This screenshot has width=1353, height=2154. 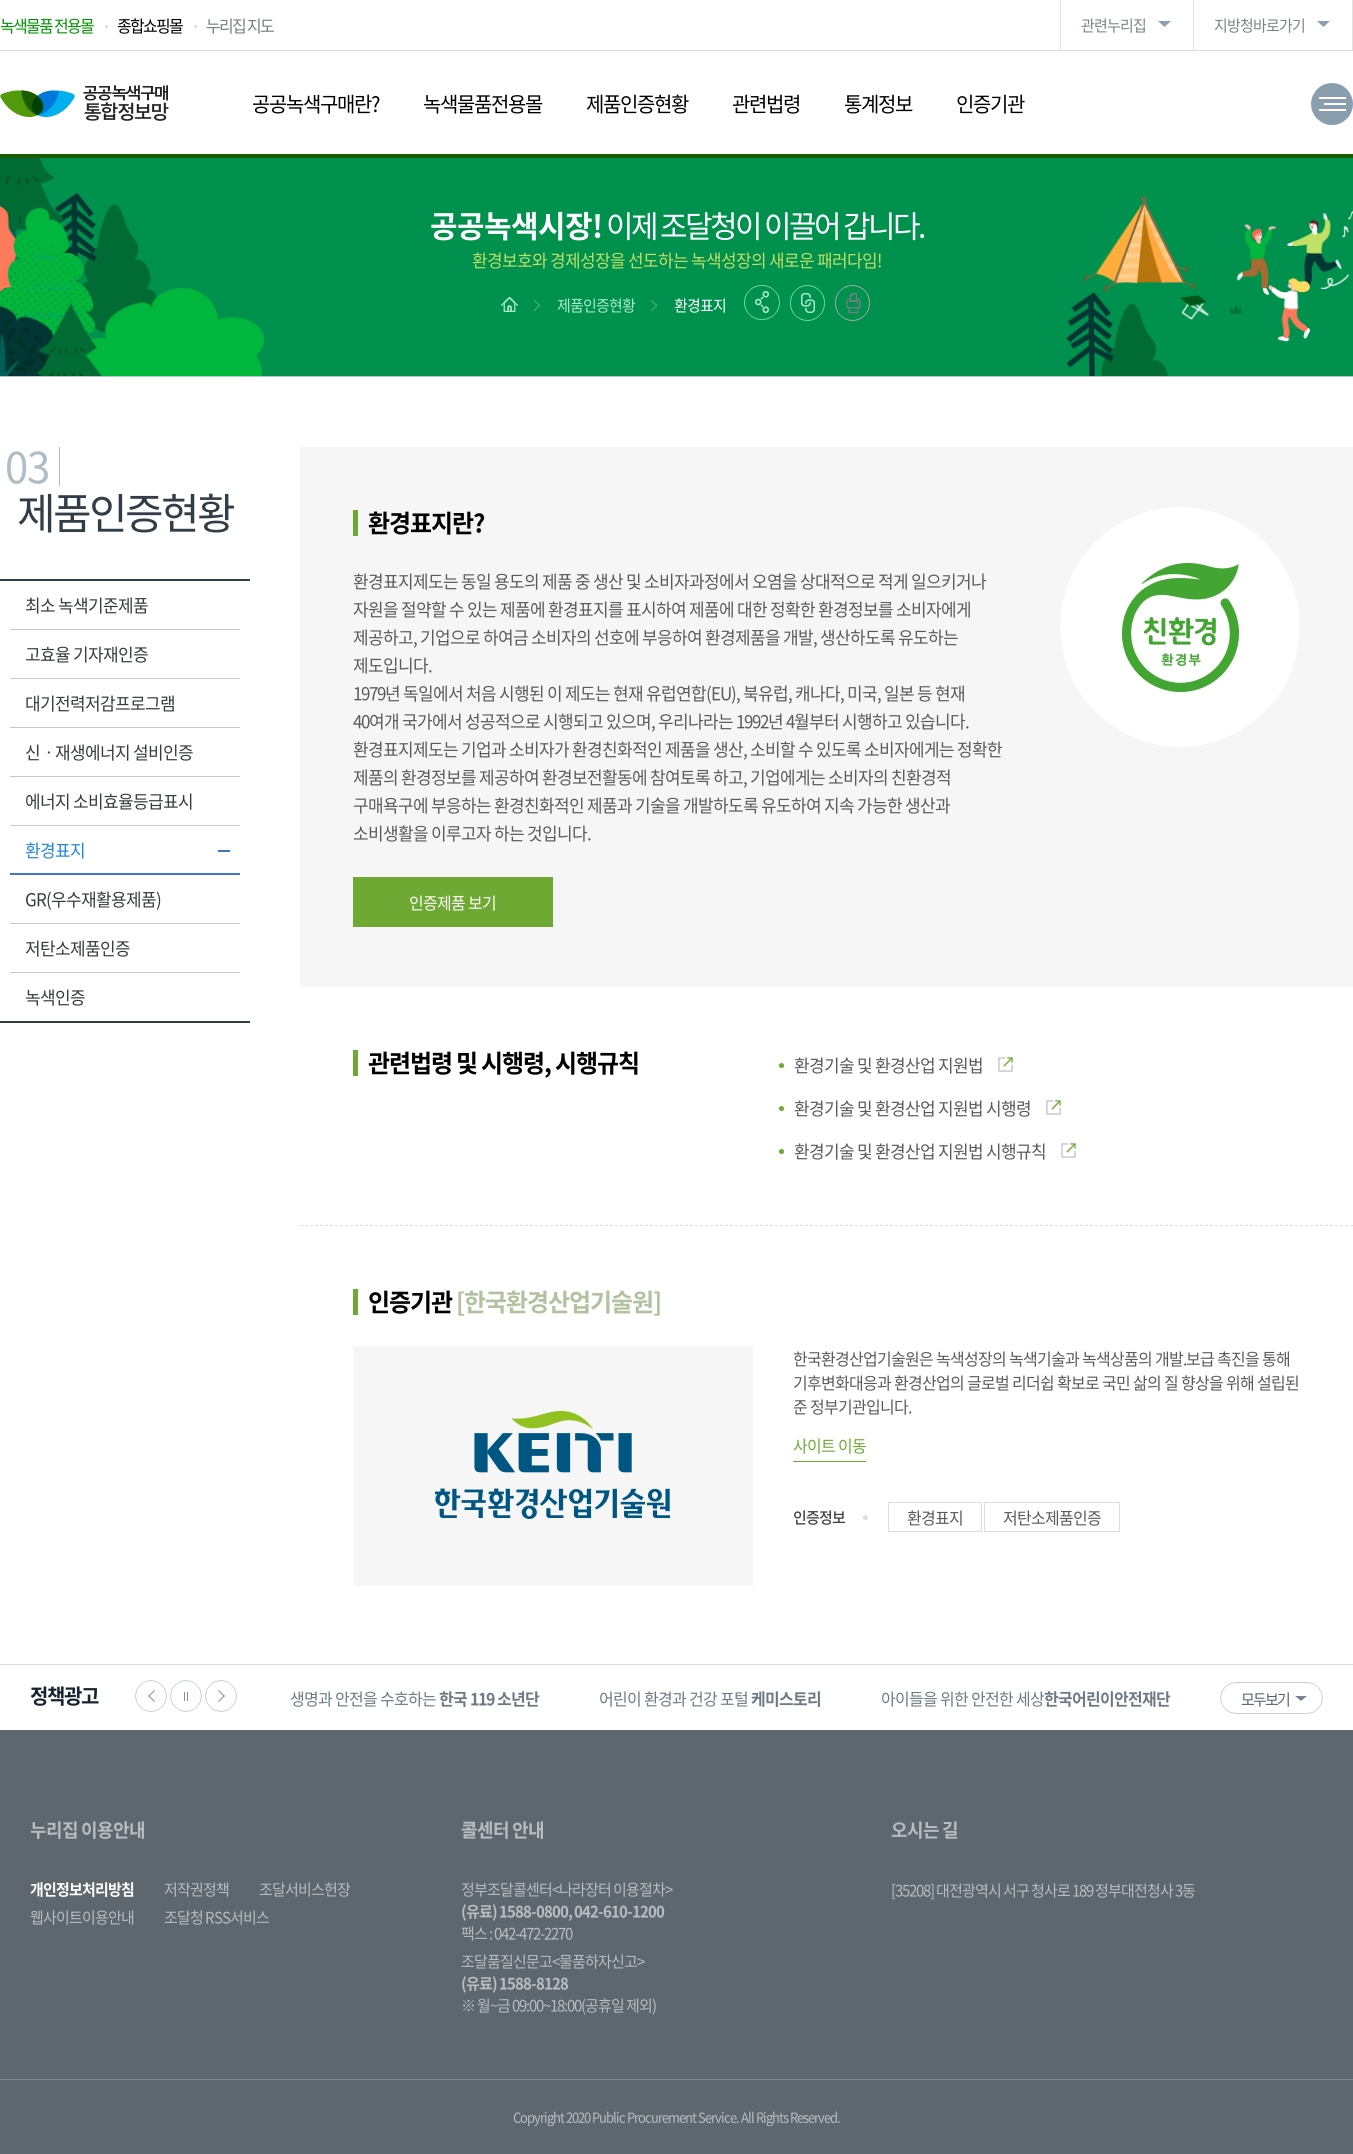 I want to click on 대기전력저감프로그램, so click(x=100, y=702).